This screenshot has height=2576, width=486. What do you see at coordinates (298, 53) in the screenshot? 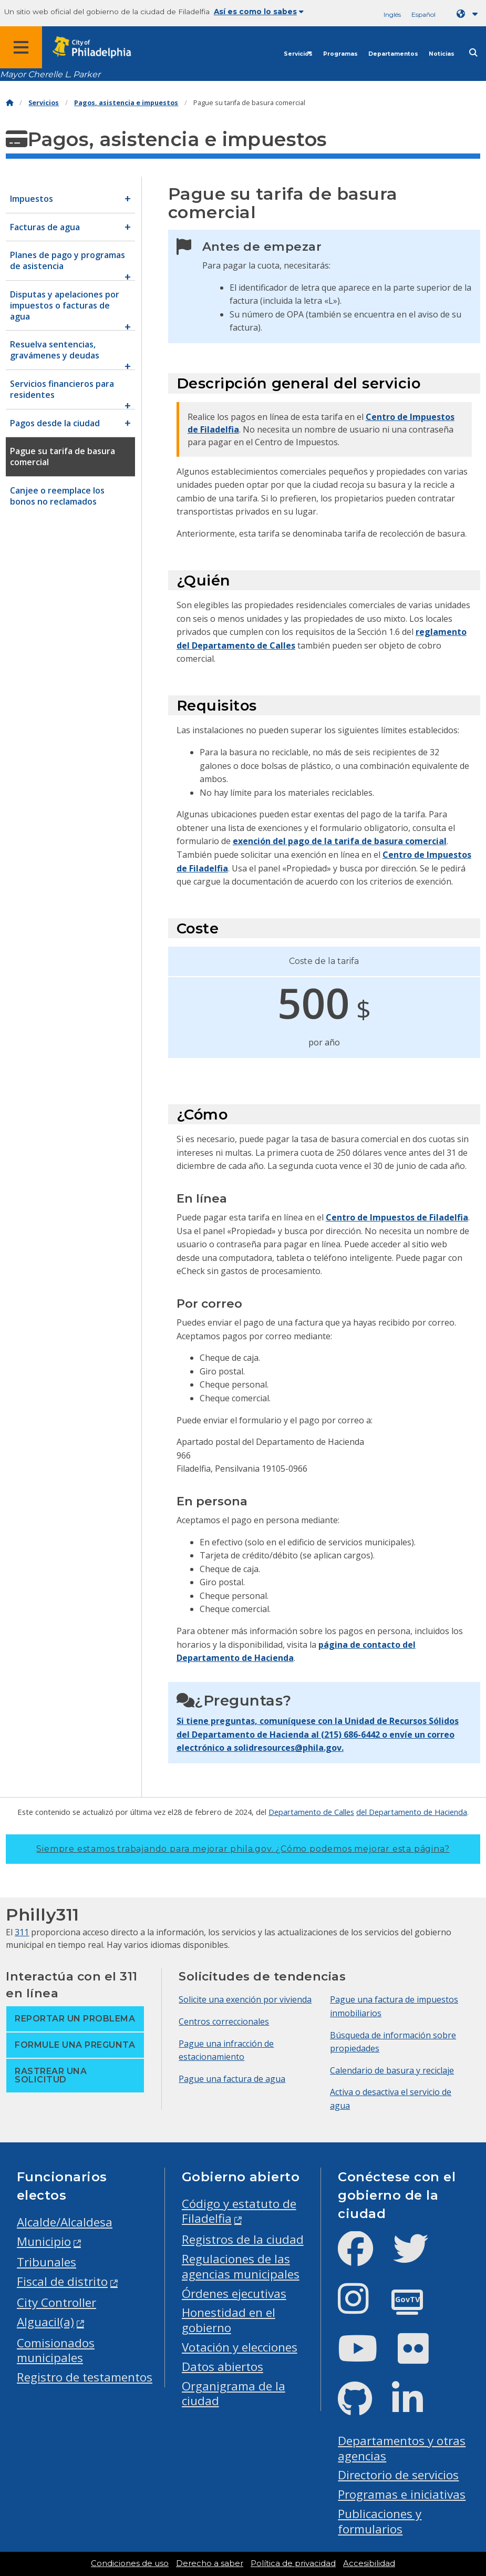
I see `Servicios` at bounding box center [298, 53].